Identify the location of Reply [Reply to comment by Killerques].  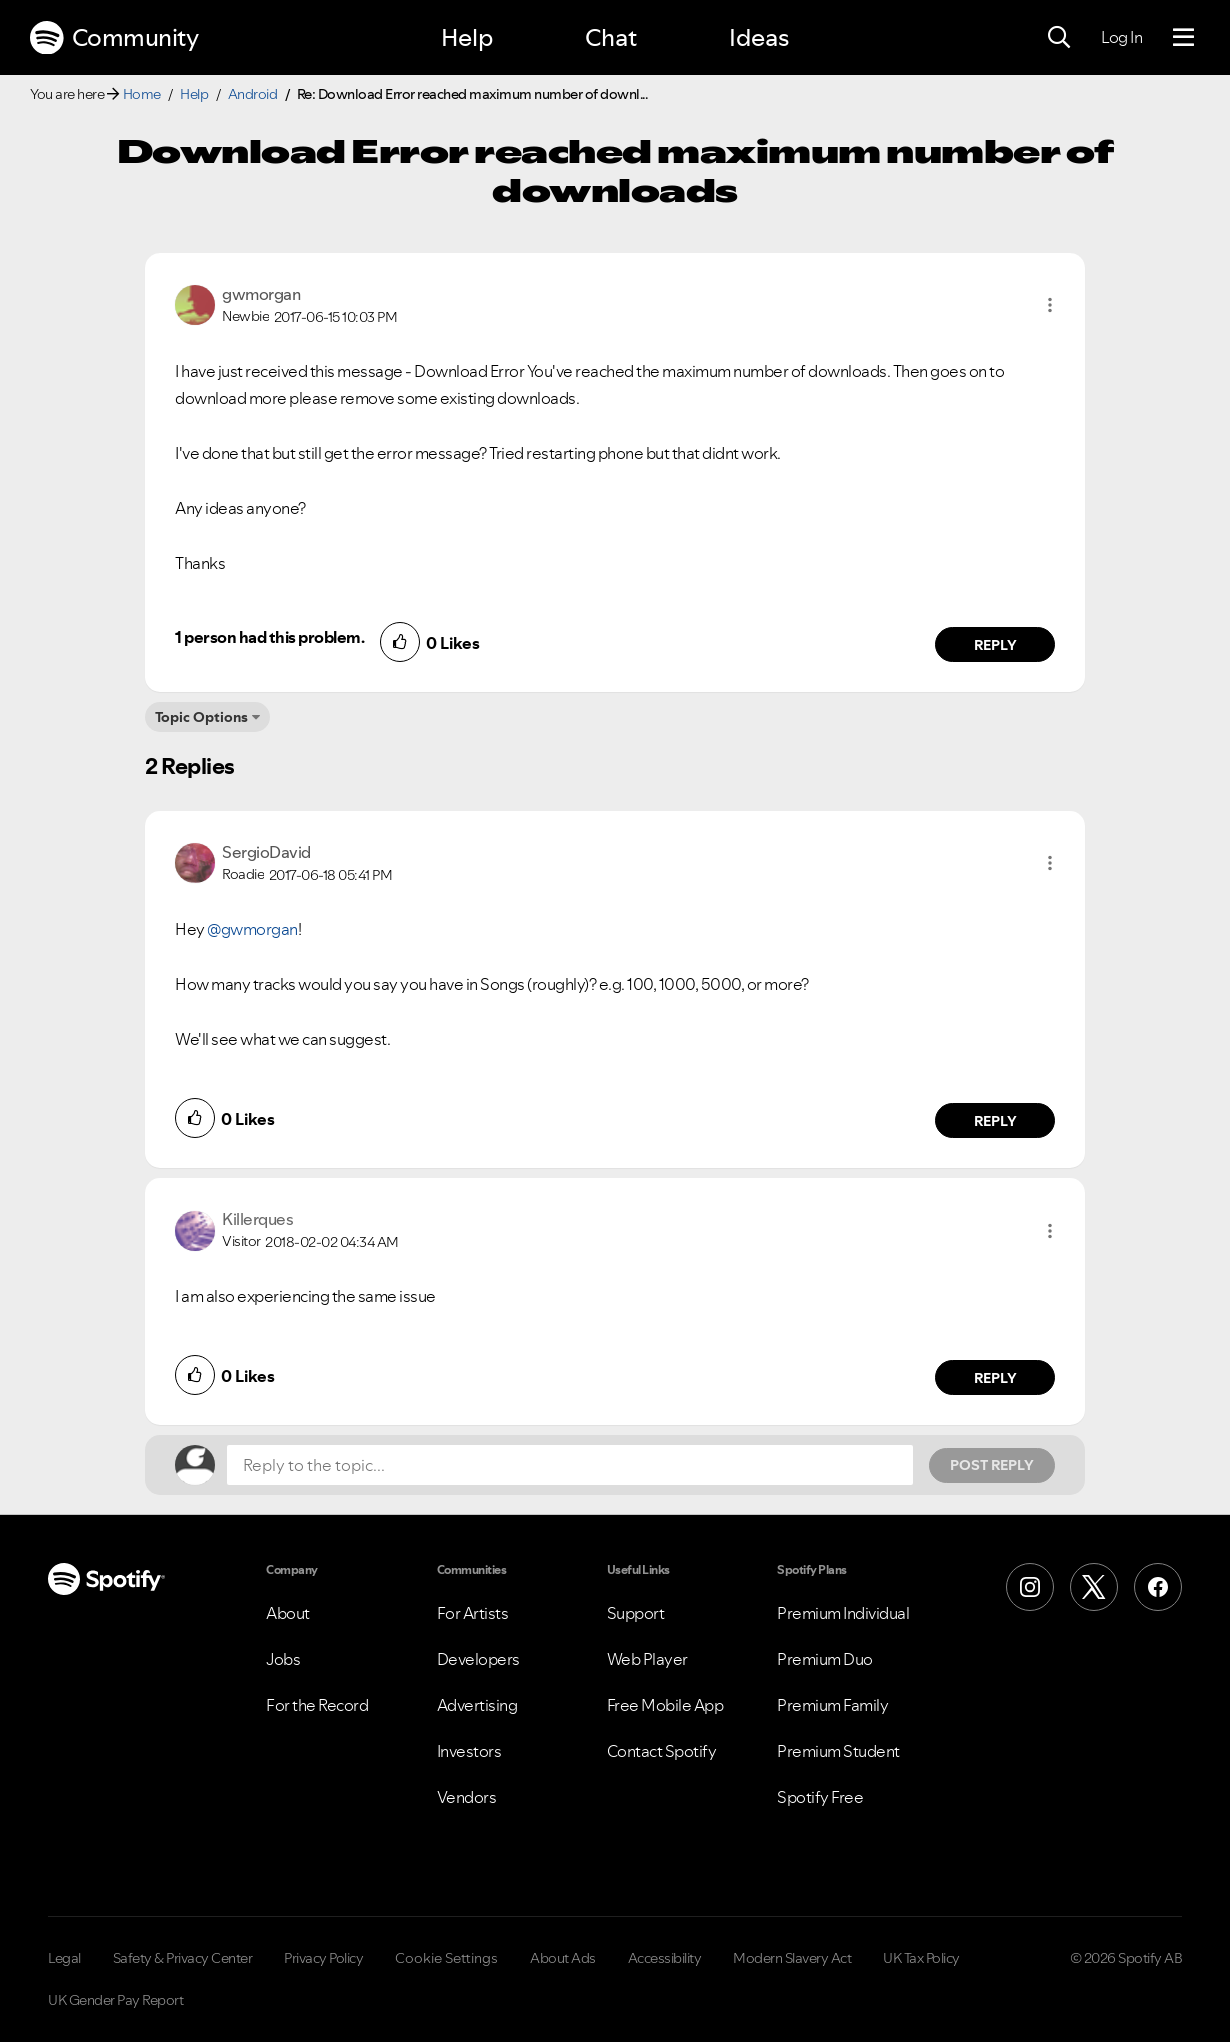
(995, 1378).